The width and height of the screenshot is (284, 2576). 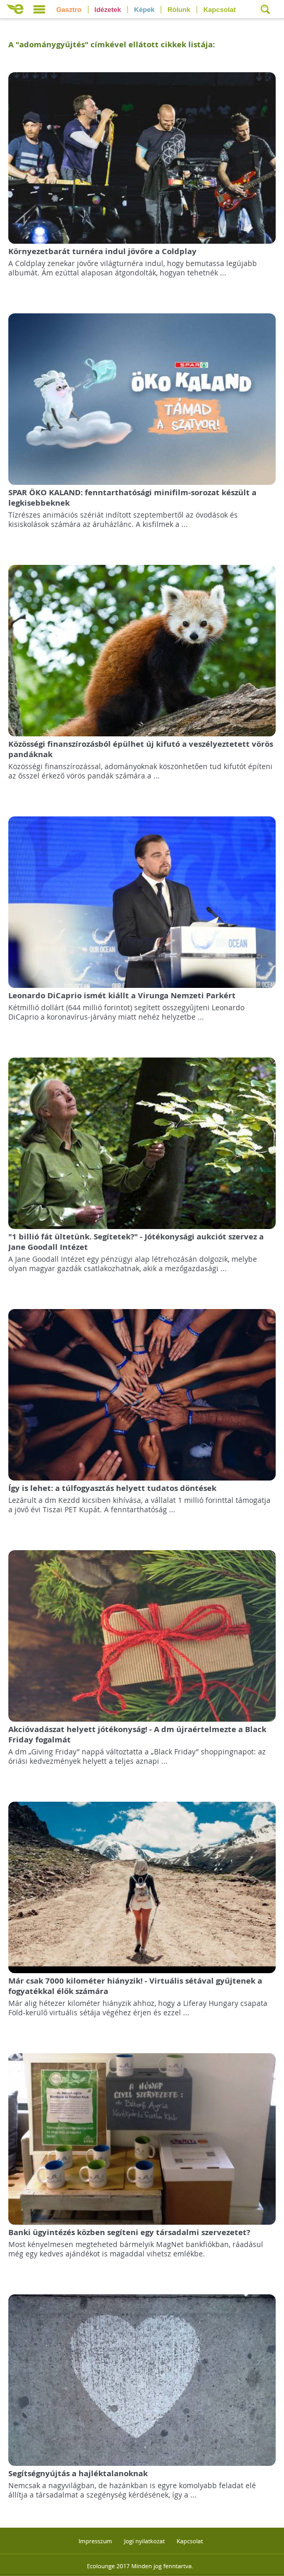 What do you see at coordinates (137, 1734) in the screenshot?
I see `Akcióvadászat helyett jótékonyság! - A dm újraértelmezte a Black Friday fogalmát` at bounding box center [137, 1734].